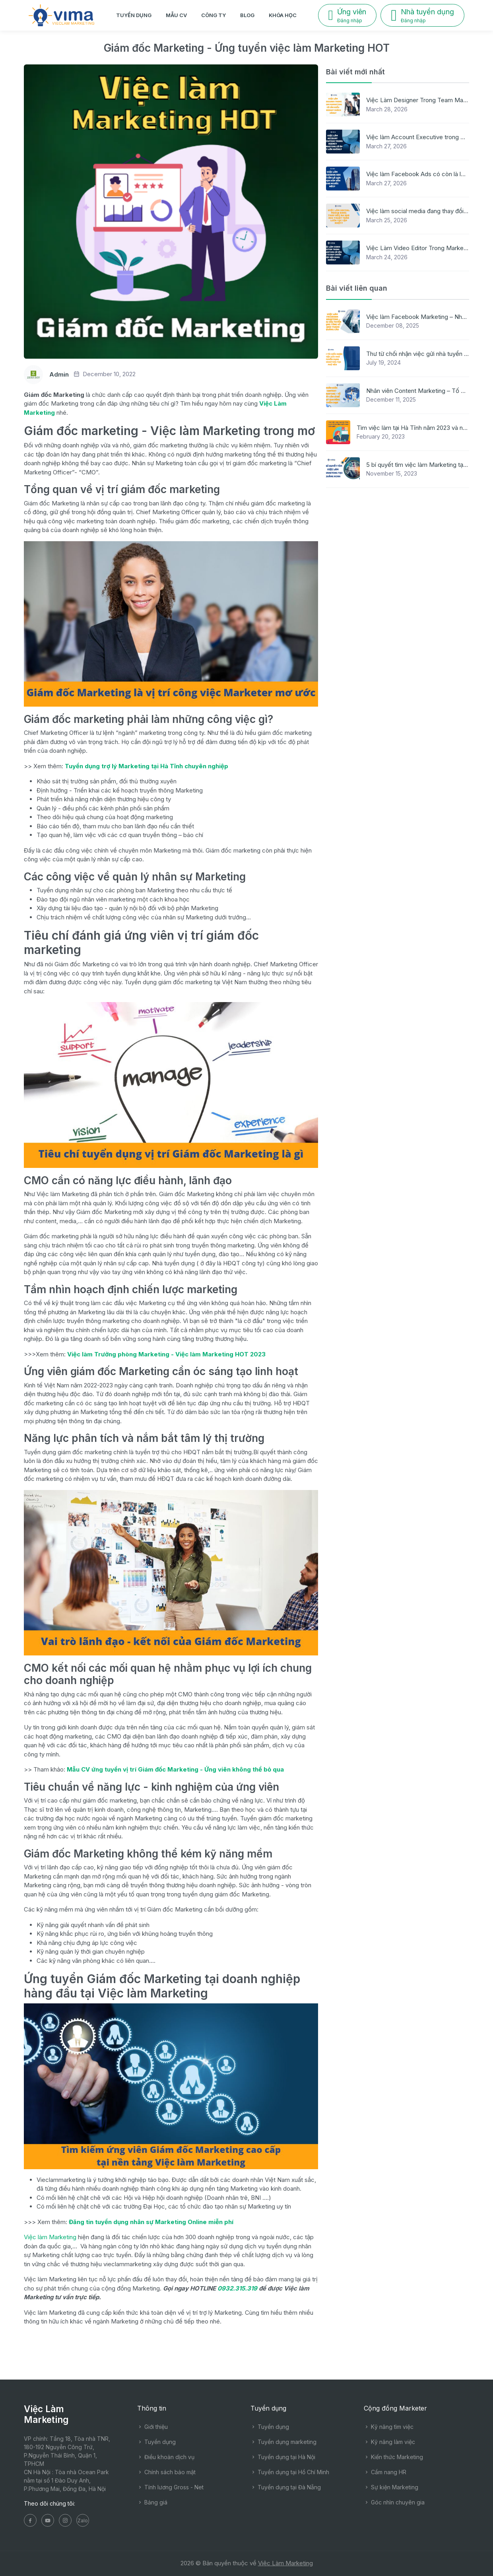  I want to click on Tuyển dụng marketing, so click(283, 2441).